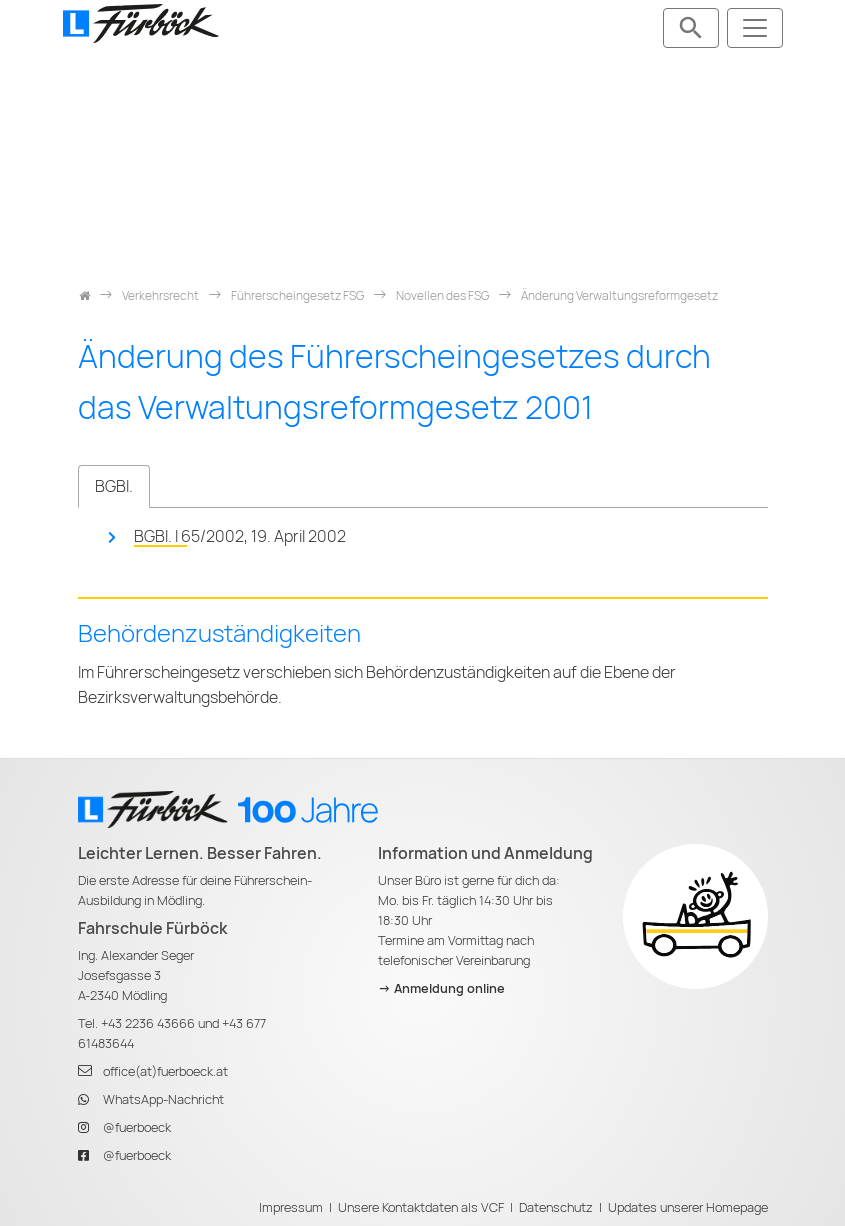  Describe the element at coordinates (556, 1207) in the screenshot. I see `Datenschutz` at that location.